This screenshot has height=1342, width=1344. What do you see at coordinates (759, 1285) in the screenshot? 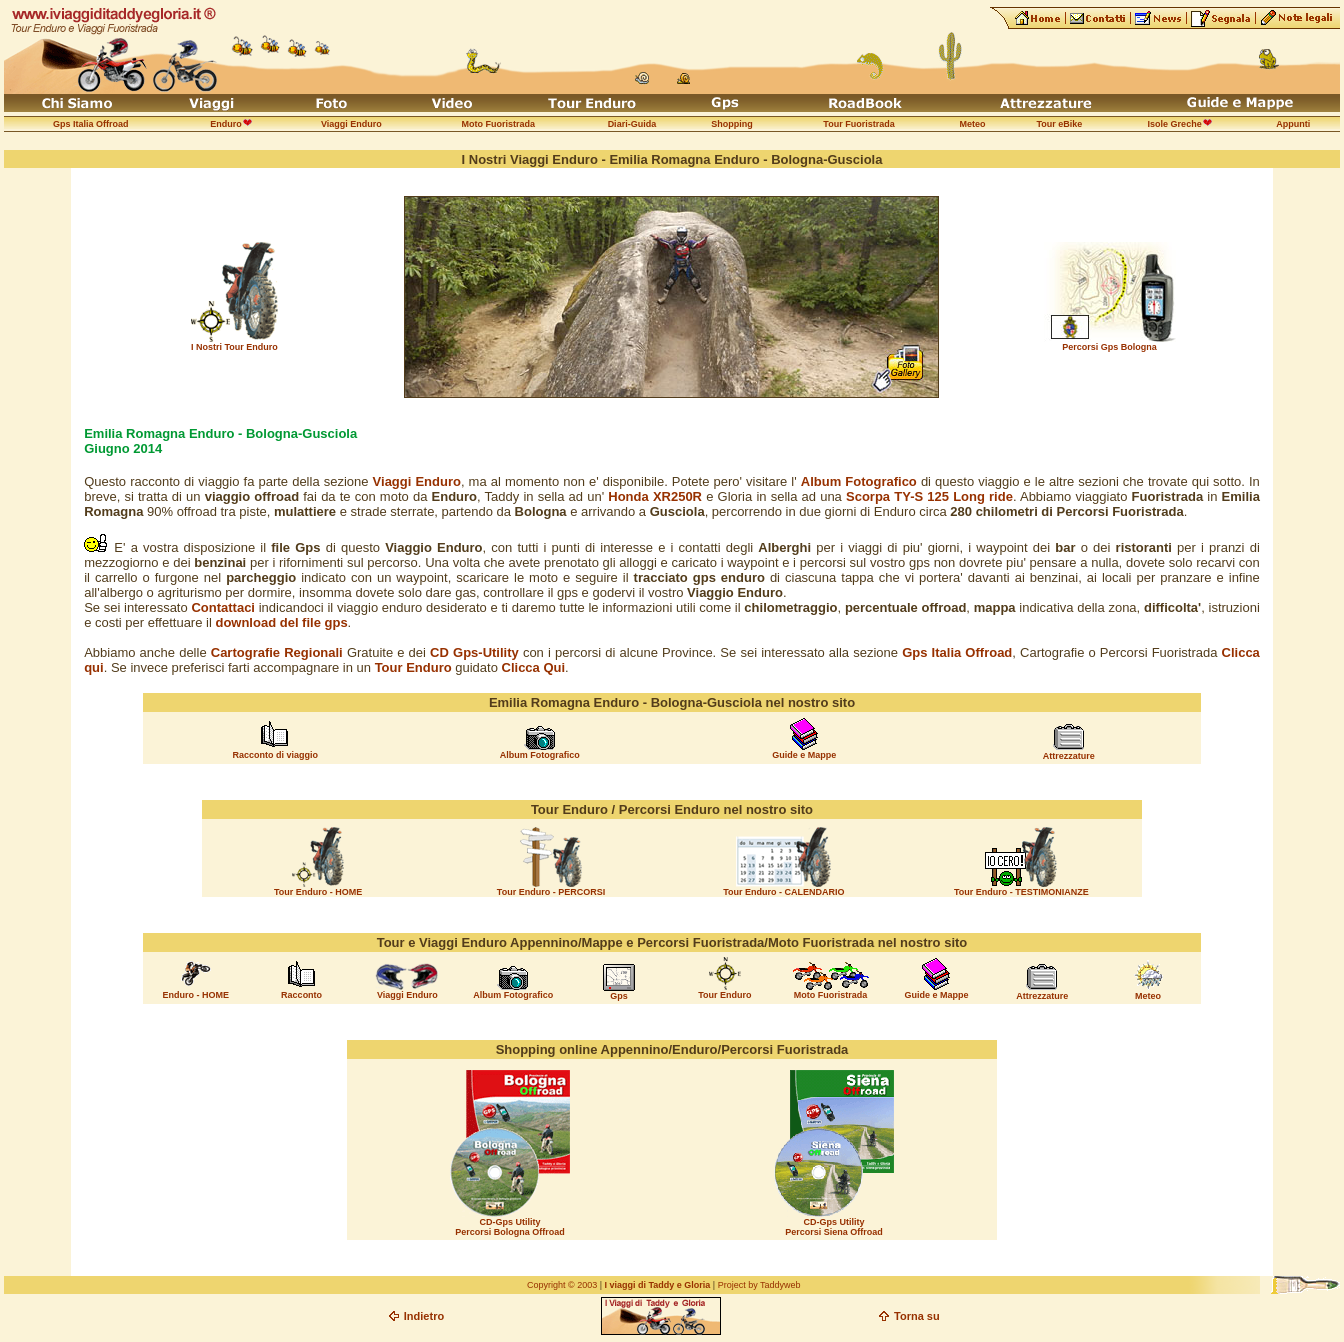
I see `Project by Taddyweb` at bounding box center [759, 1285].